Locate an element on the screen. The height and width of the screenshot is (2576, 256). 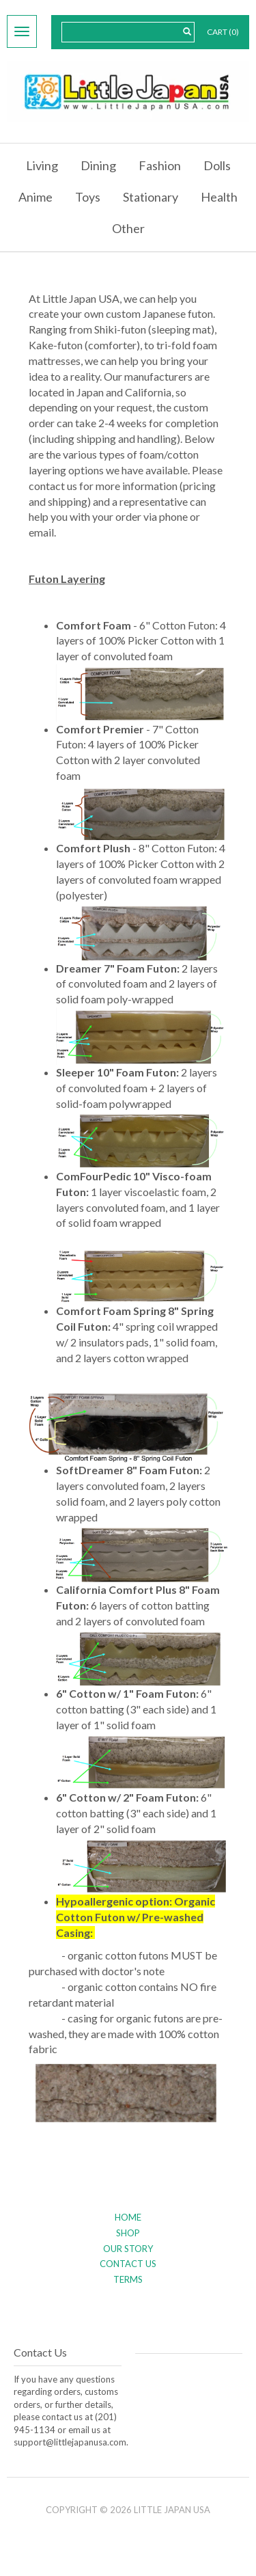
Dining is located at coordinates (98, 165).